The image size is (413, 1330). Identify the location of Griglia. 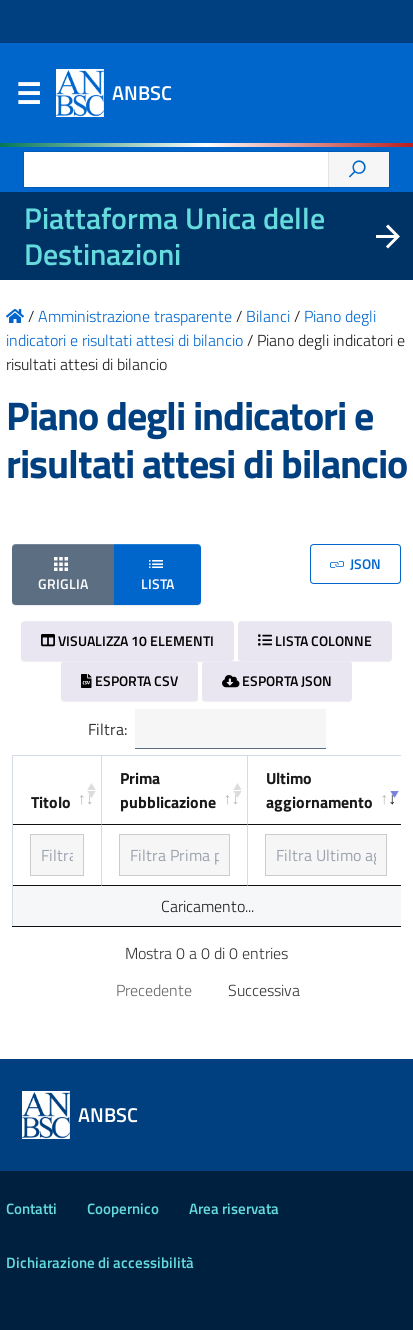
(63, 573).